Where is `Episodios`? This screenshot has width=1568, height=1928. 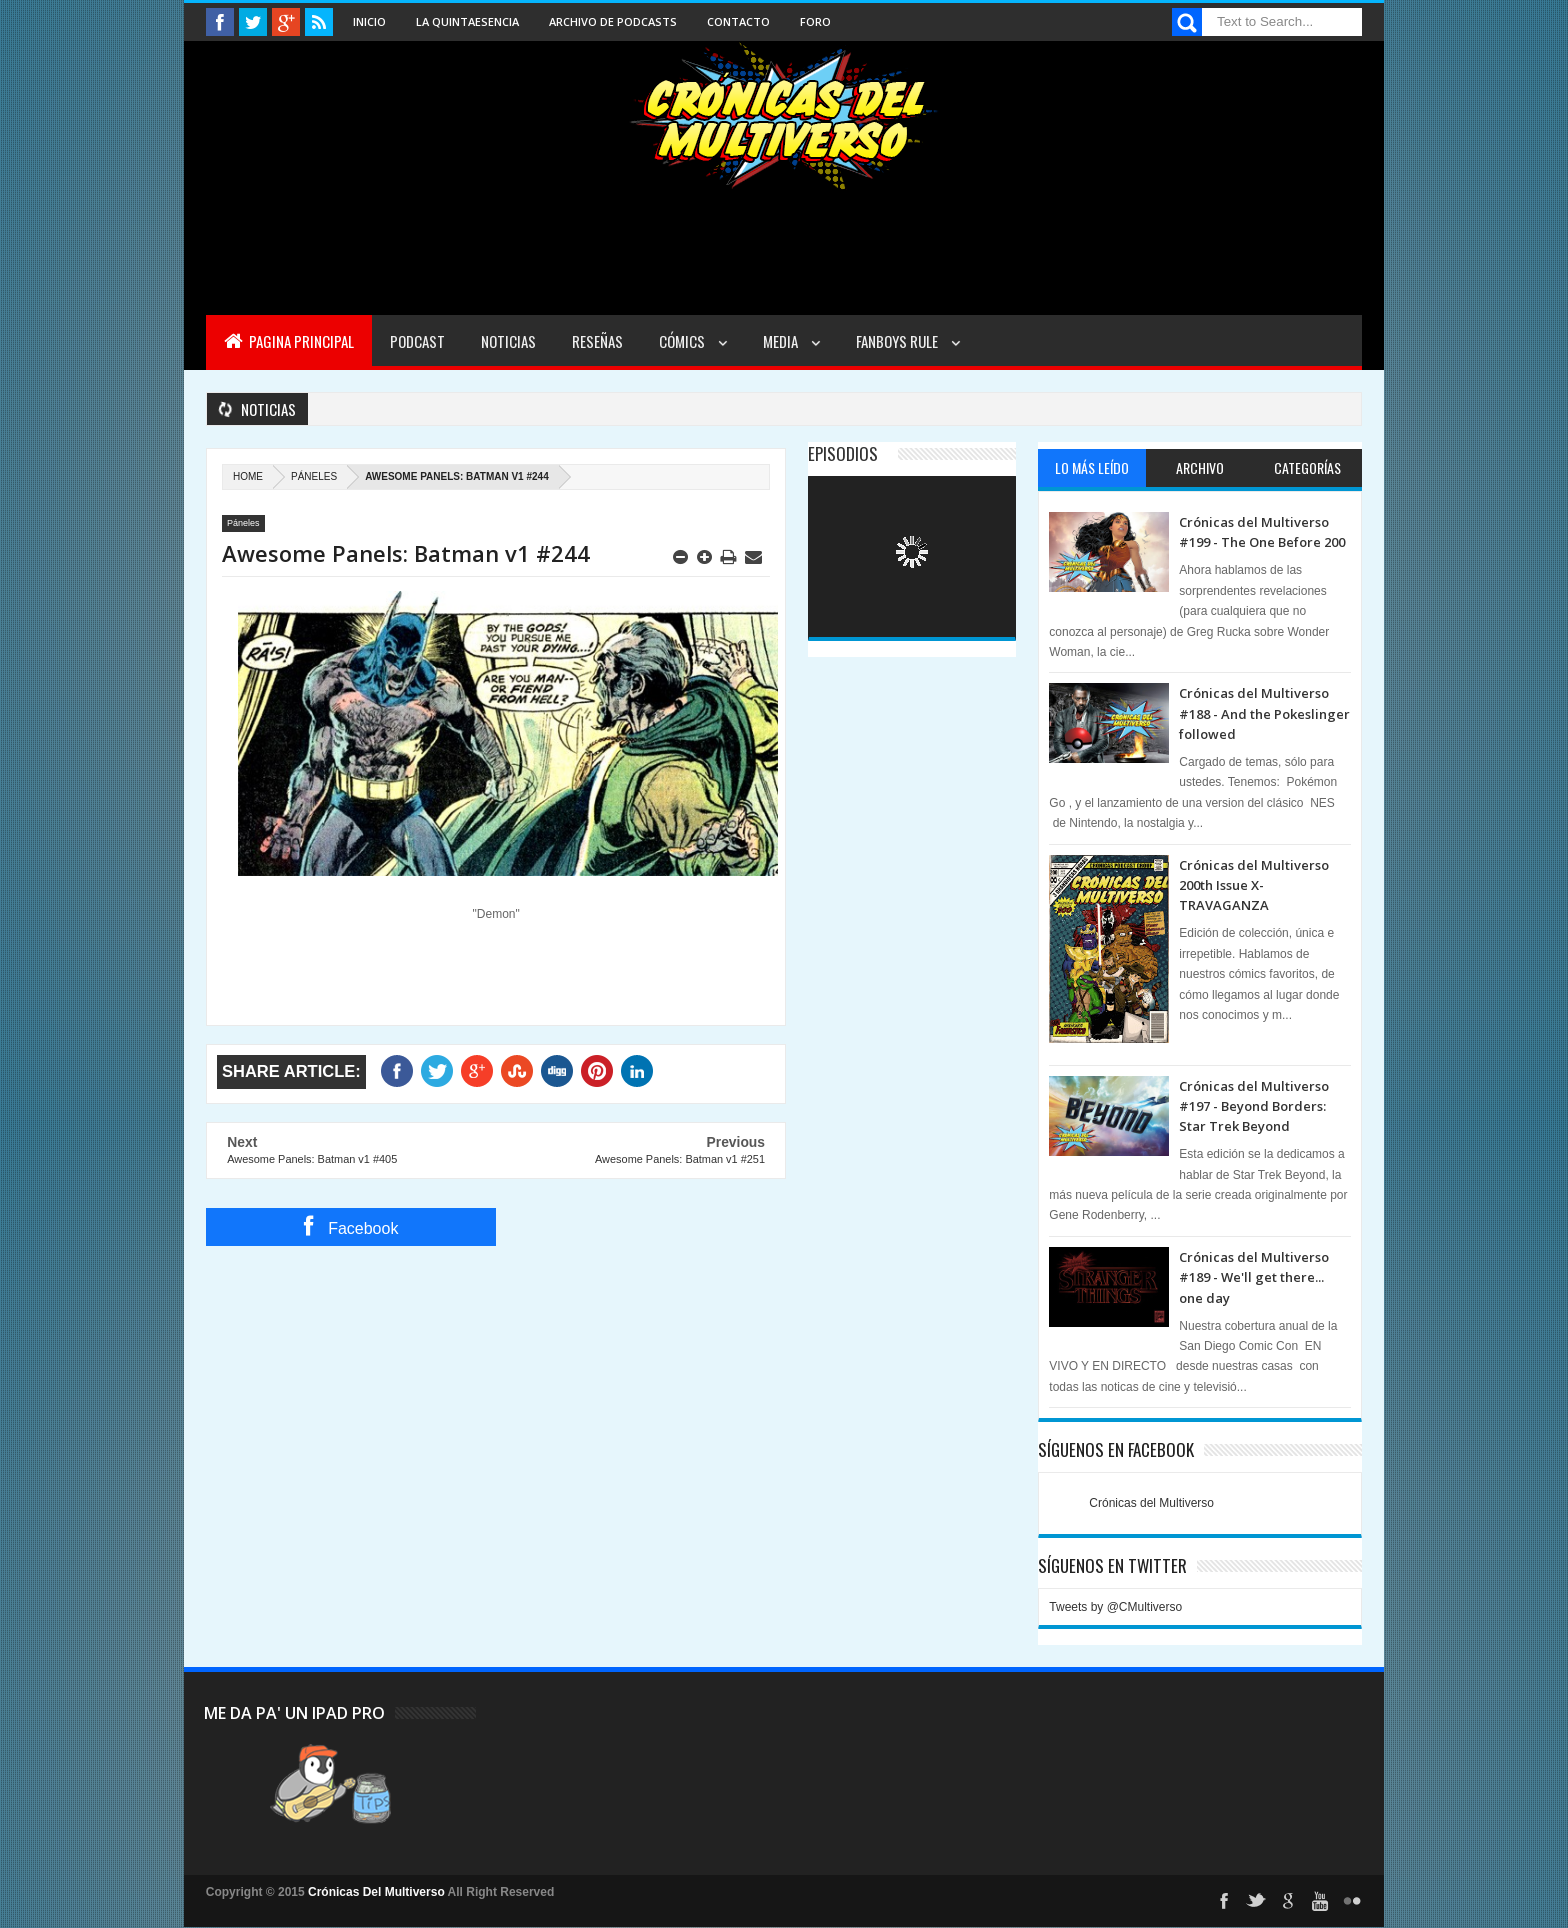 Episodios is located at coordinates (843, 453).